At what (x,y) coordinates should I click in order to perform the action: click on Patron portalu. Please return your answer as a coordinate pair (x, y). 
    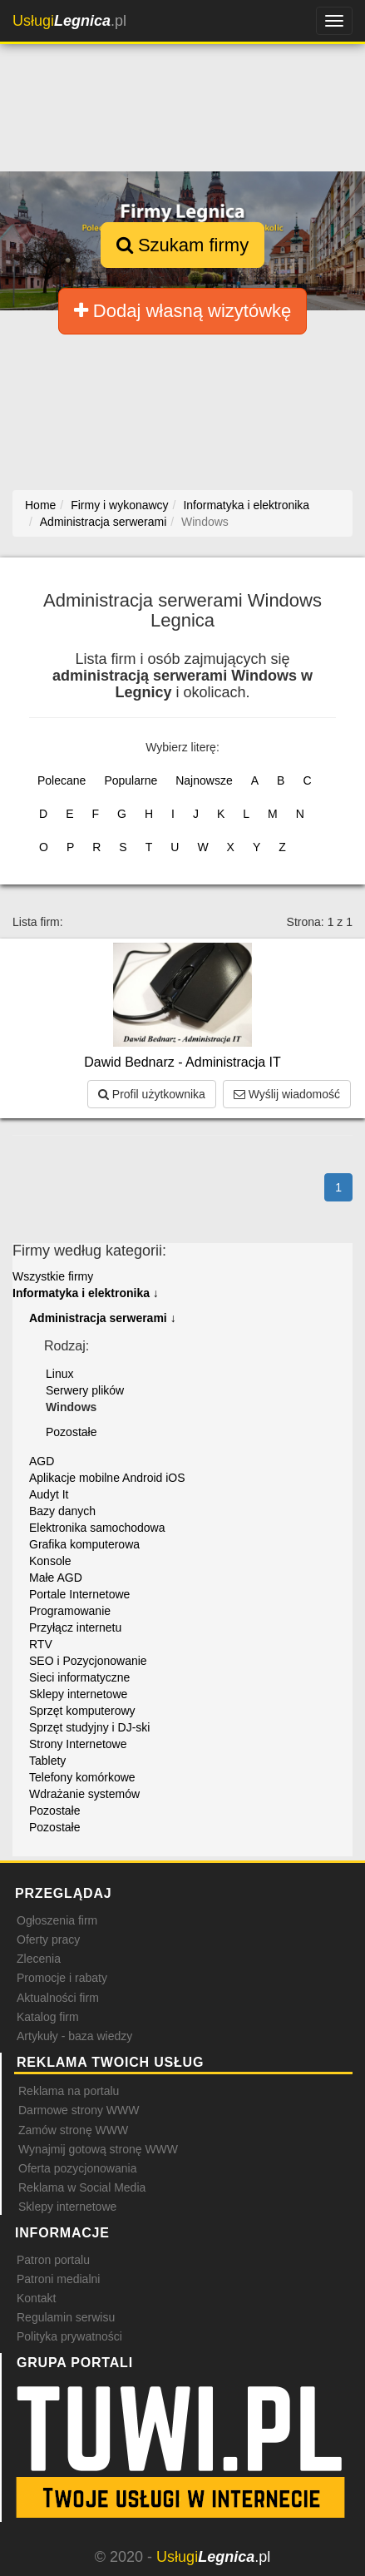
    Looking at the image, I should click on (53, 2259).